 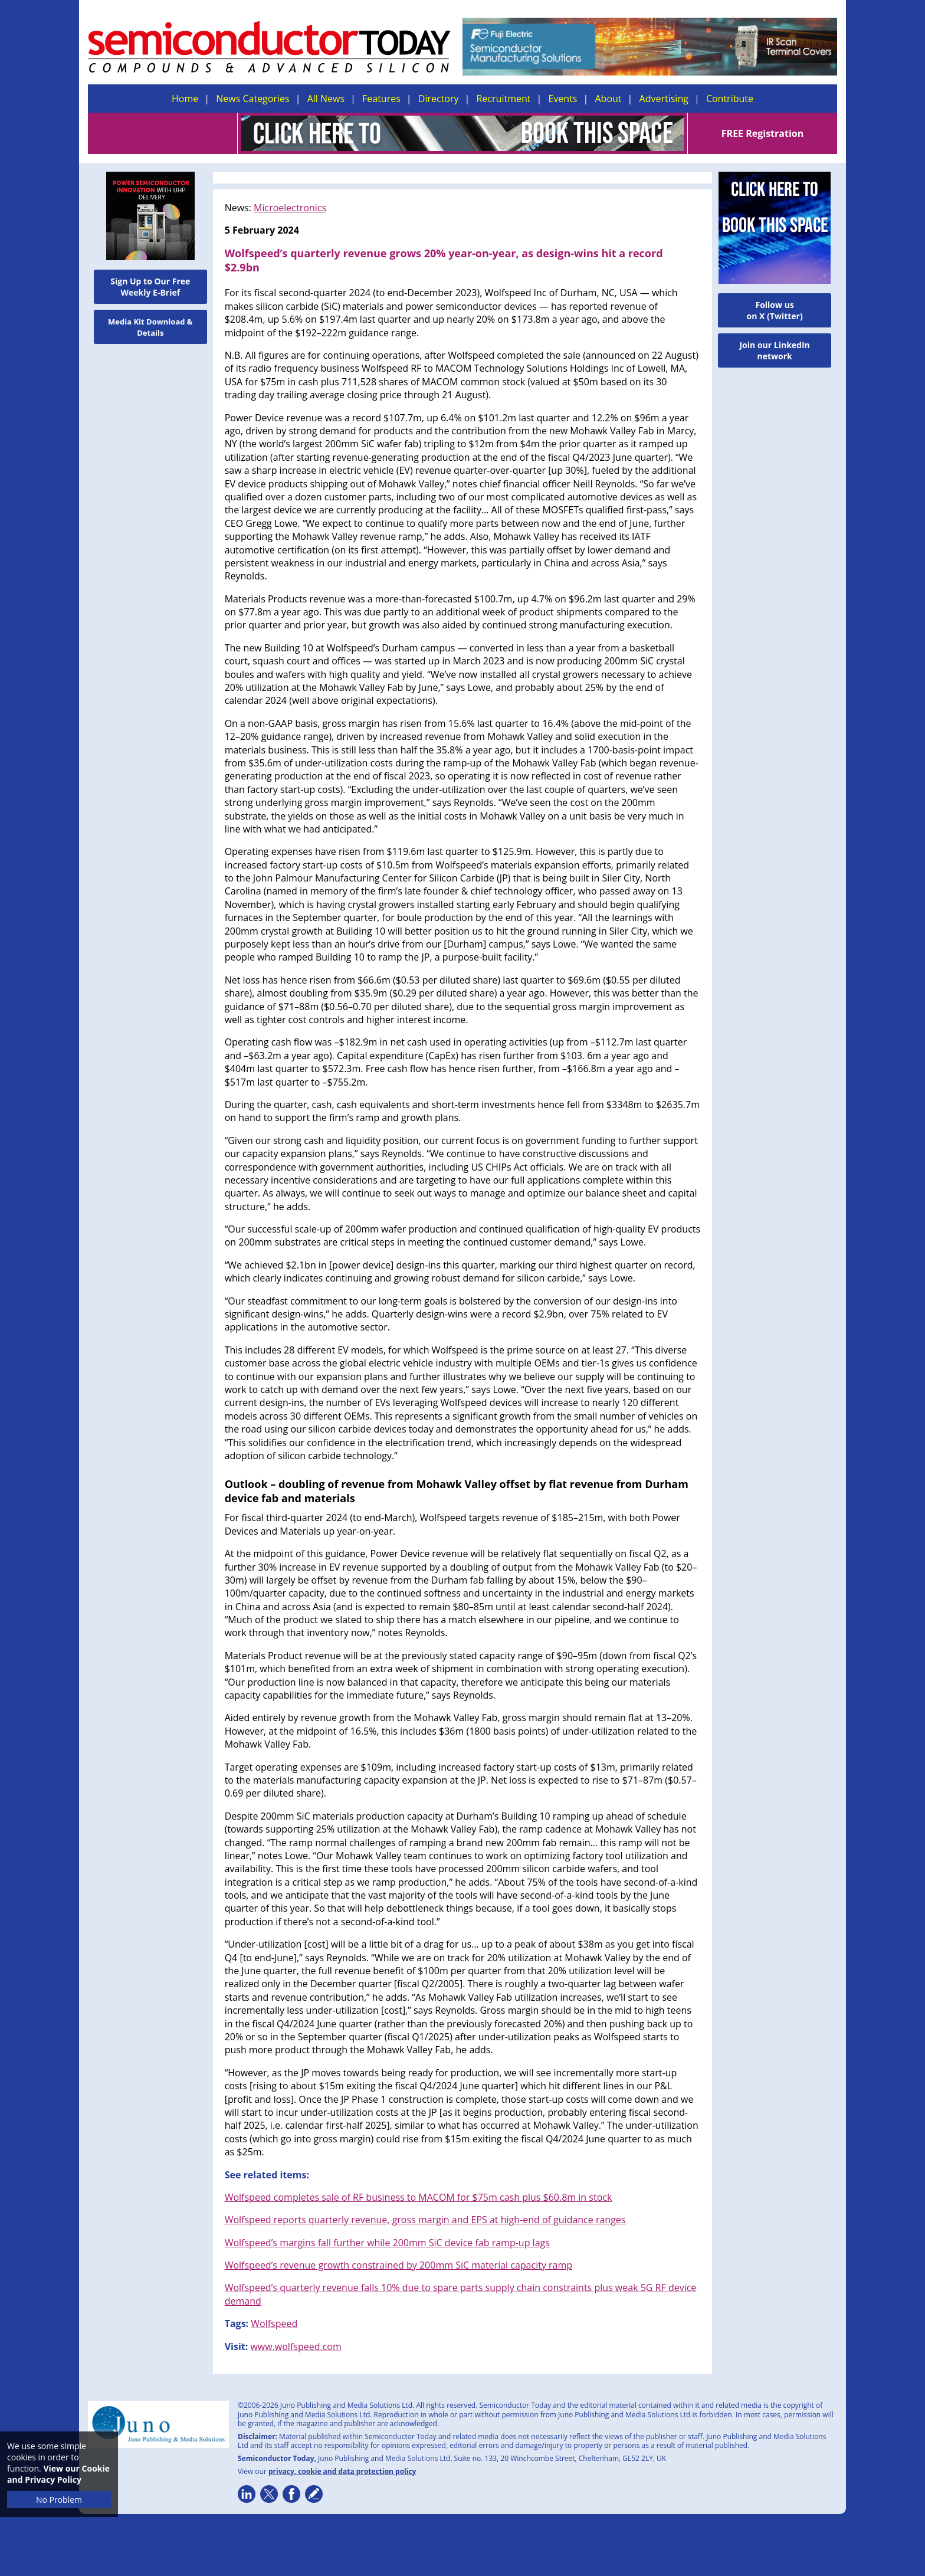 What do you see at coordinates (762, 133) in the screenshot?
I see `FREE Registration` at bounding box center [762, 133].